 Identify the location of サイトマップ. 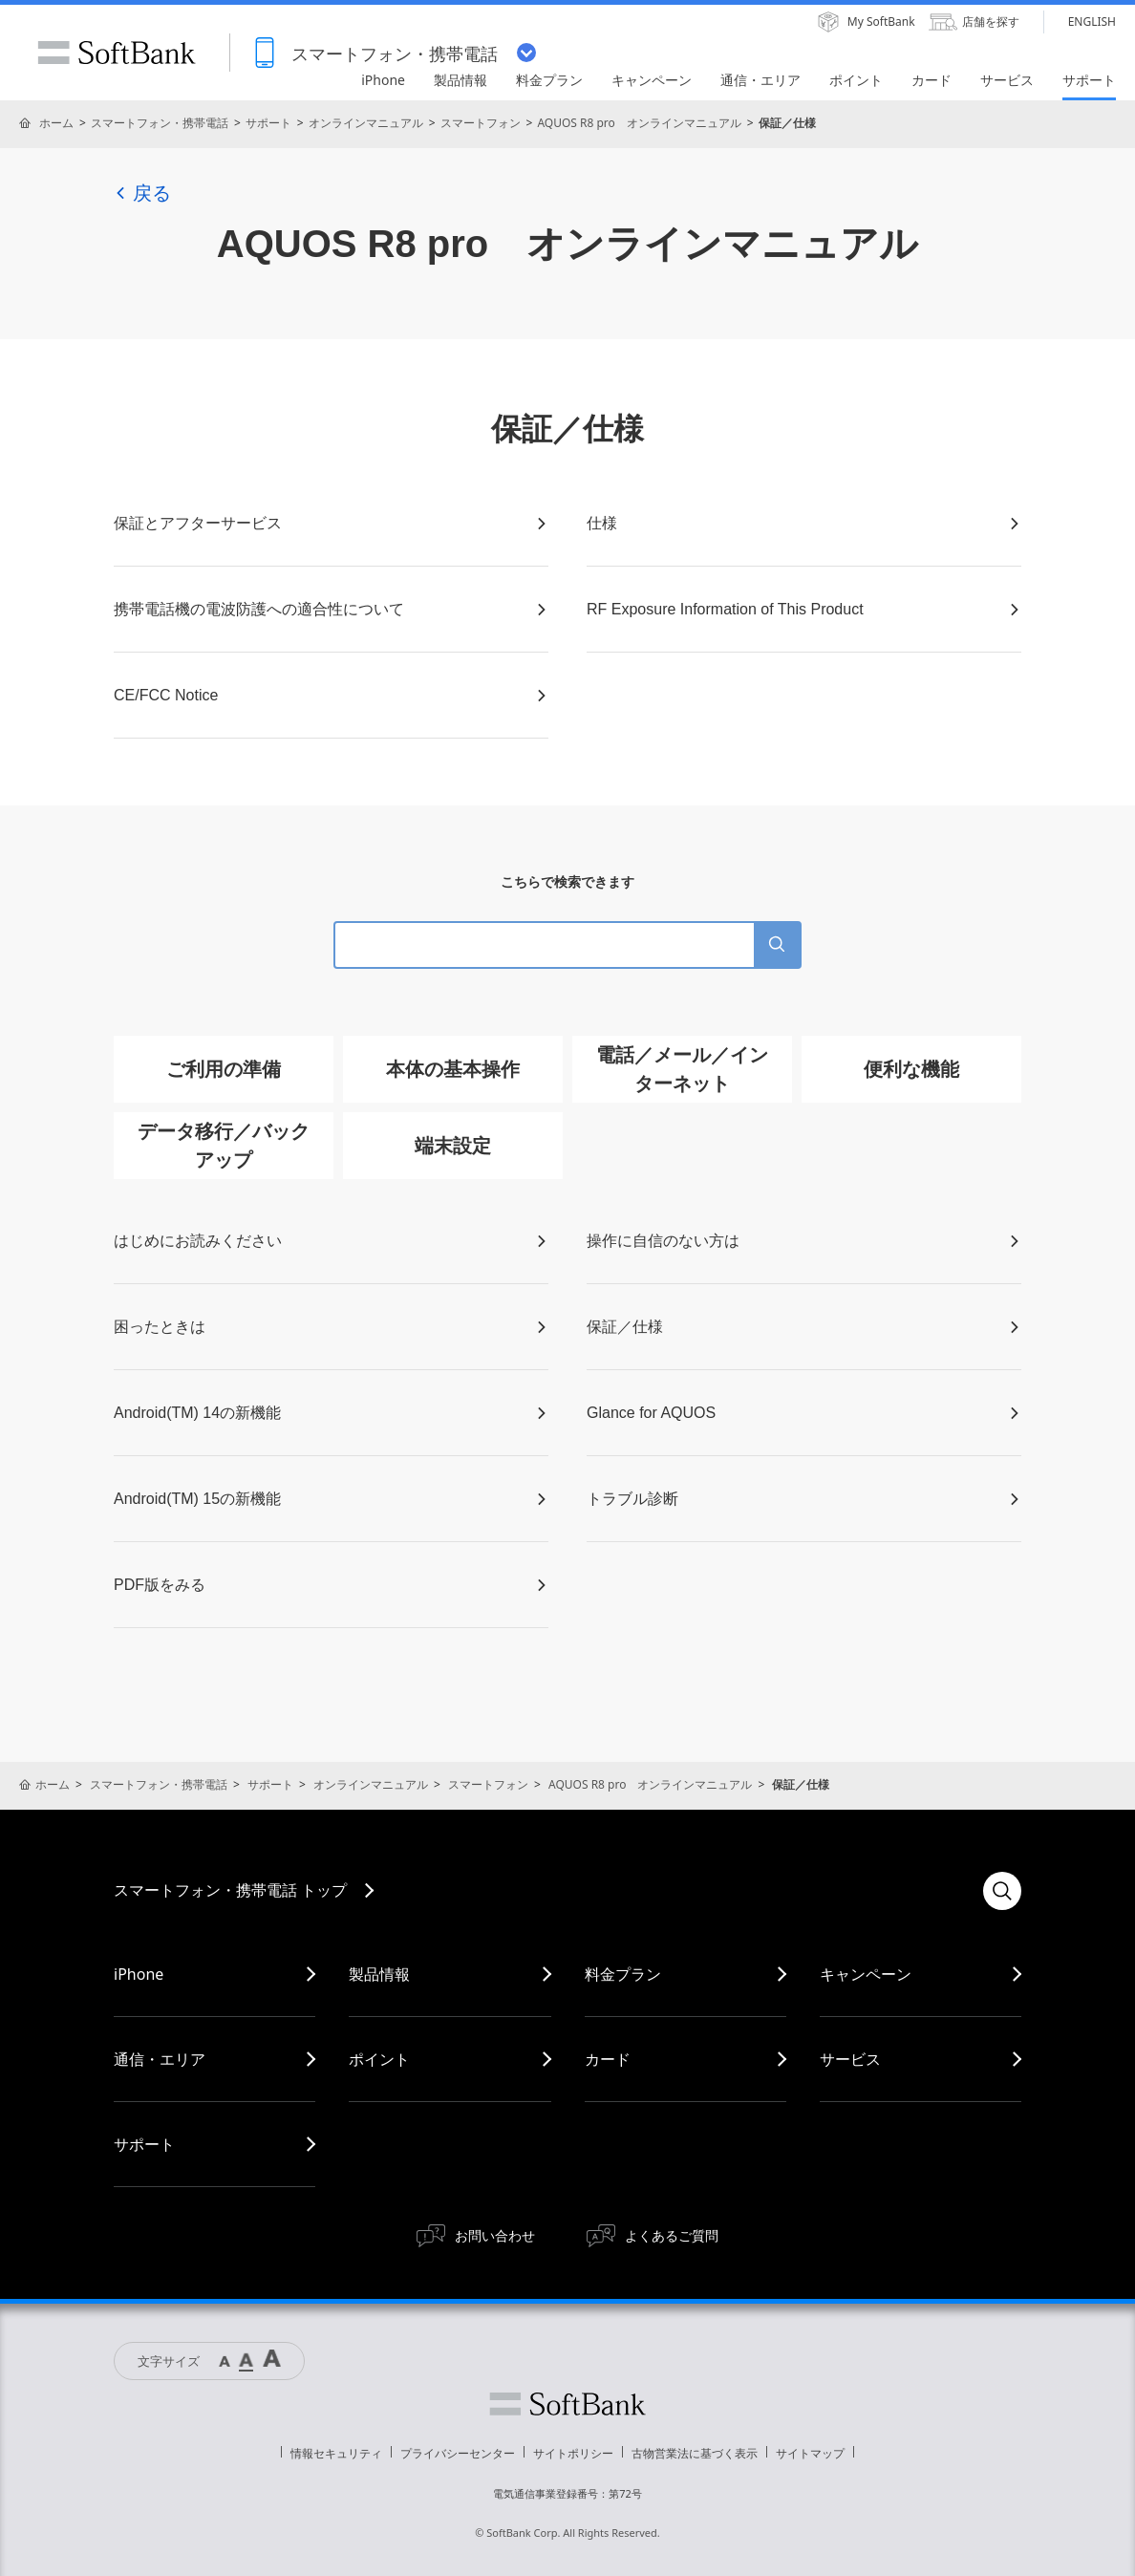
(810, 2453).